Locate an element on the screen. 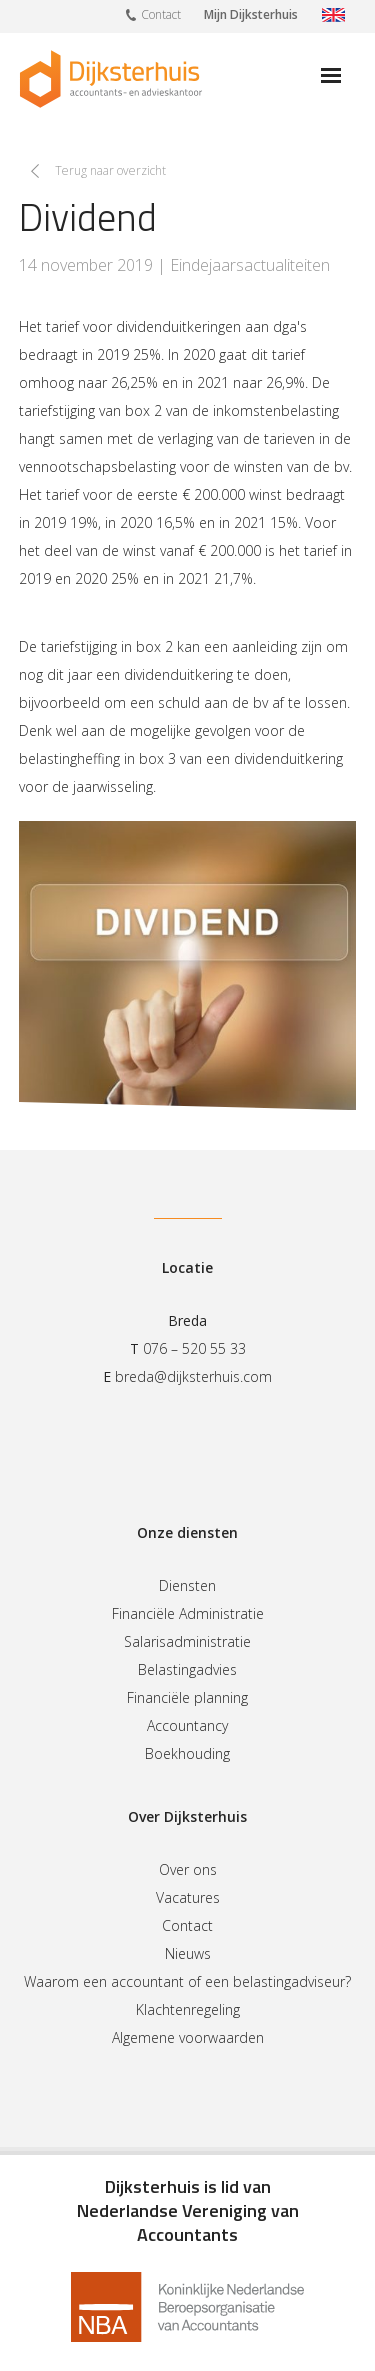  Over ons is located at coordinates (188, 1869).